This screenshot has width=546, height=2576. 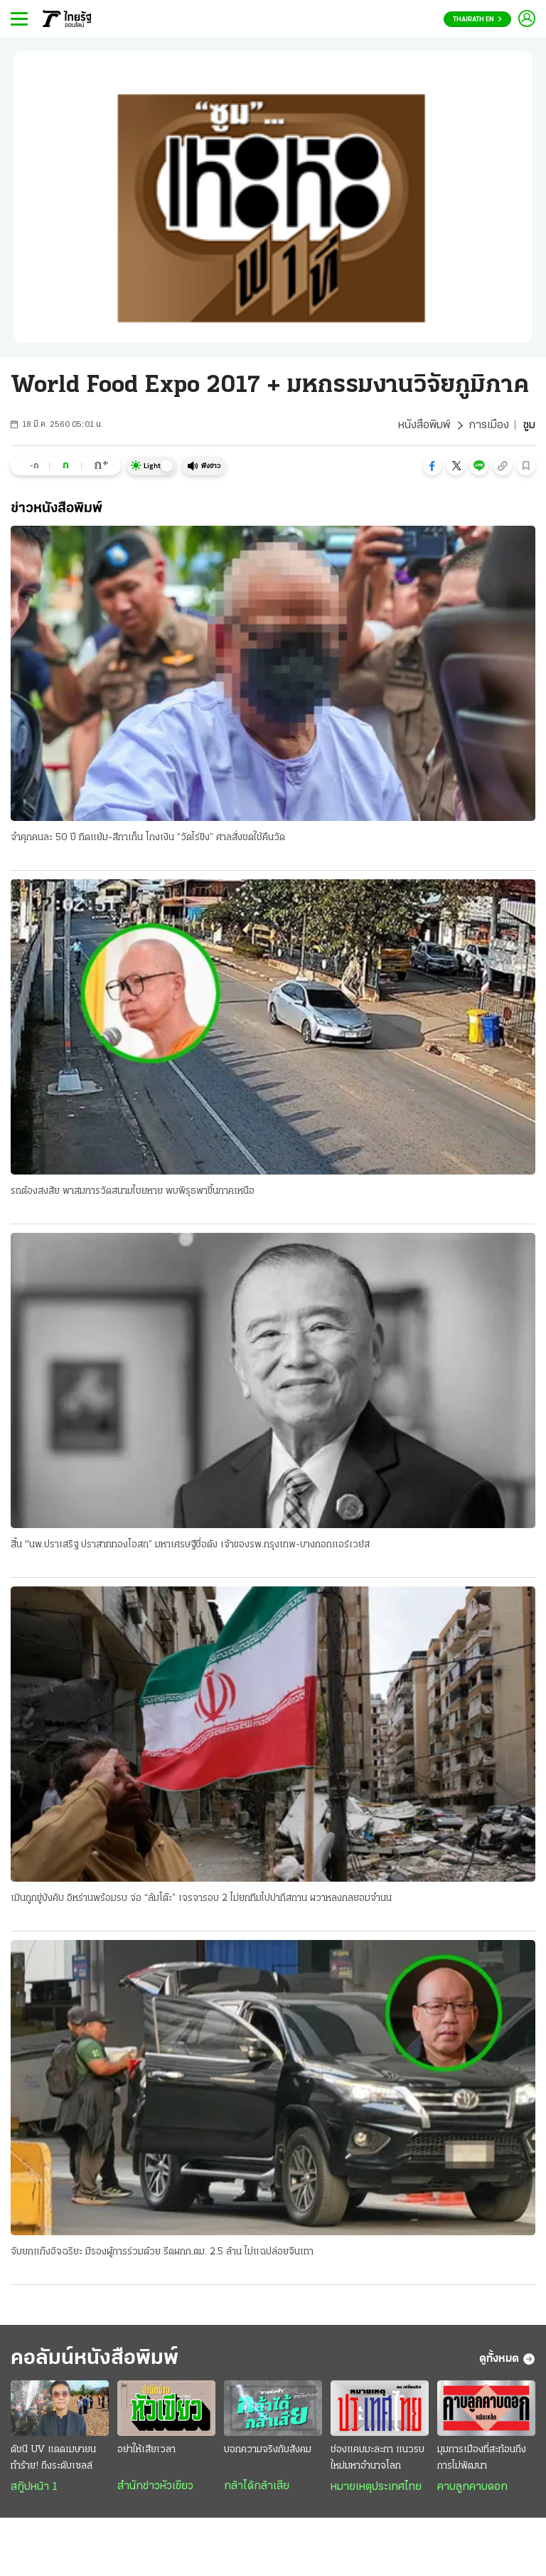 What do you see at coordinates (477, 19) in the screenshot?
I see `Thairath En` at bounding box center [477, 19].